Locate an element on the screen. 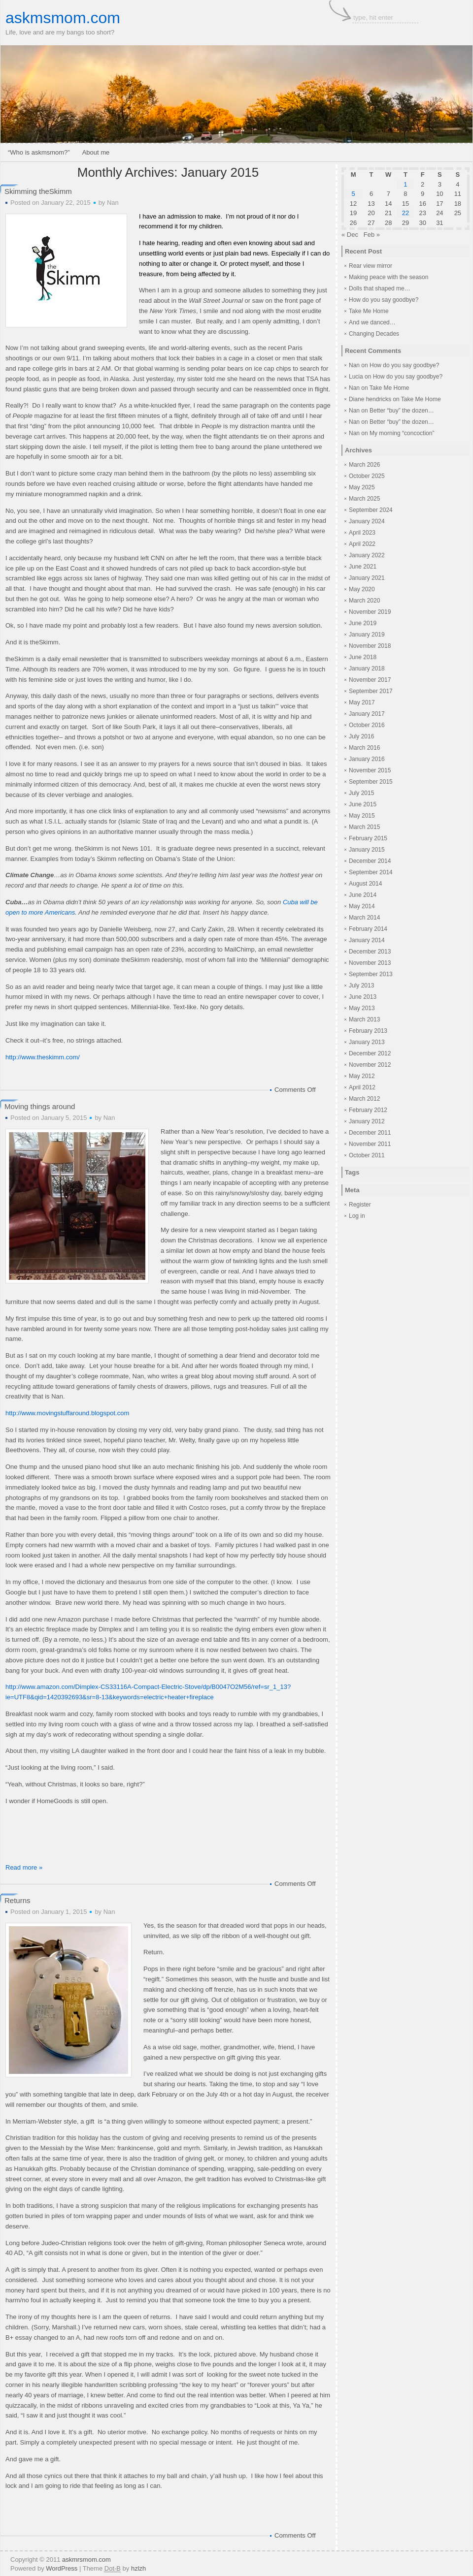 This screenshot has width=473, height=2576. My morning “concoction” is located at coordinates (402, 433).